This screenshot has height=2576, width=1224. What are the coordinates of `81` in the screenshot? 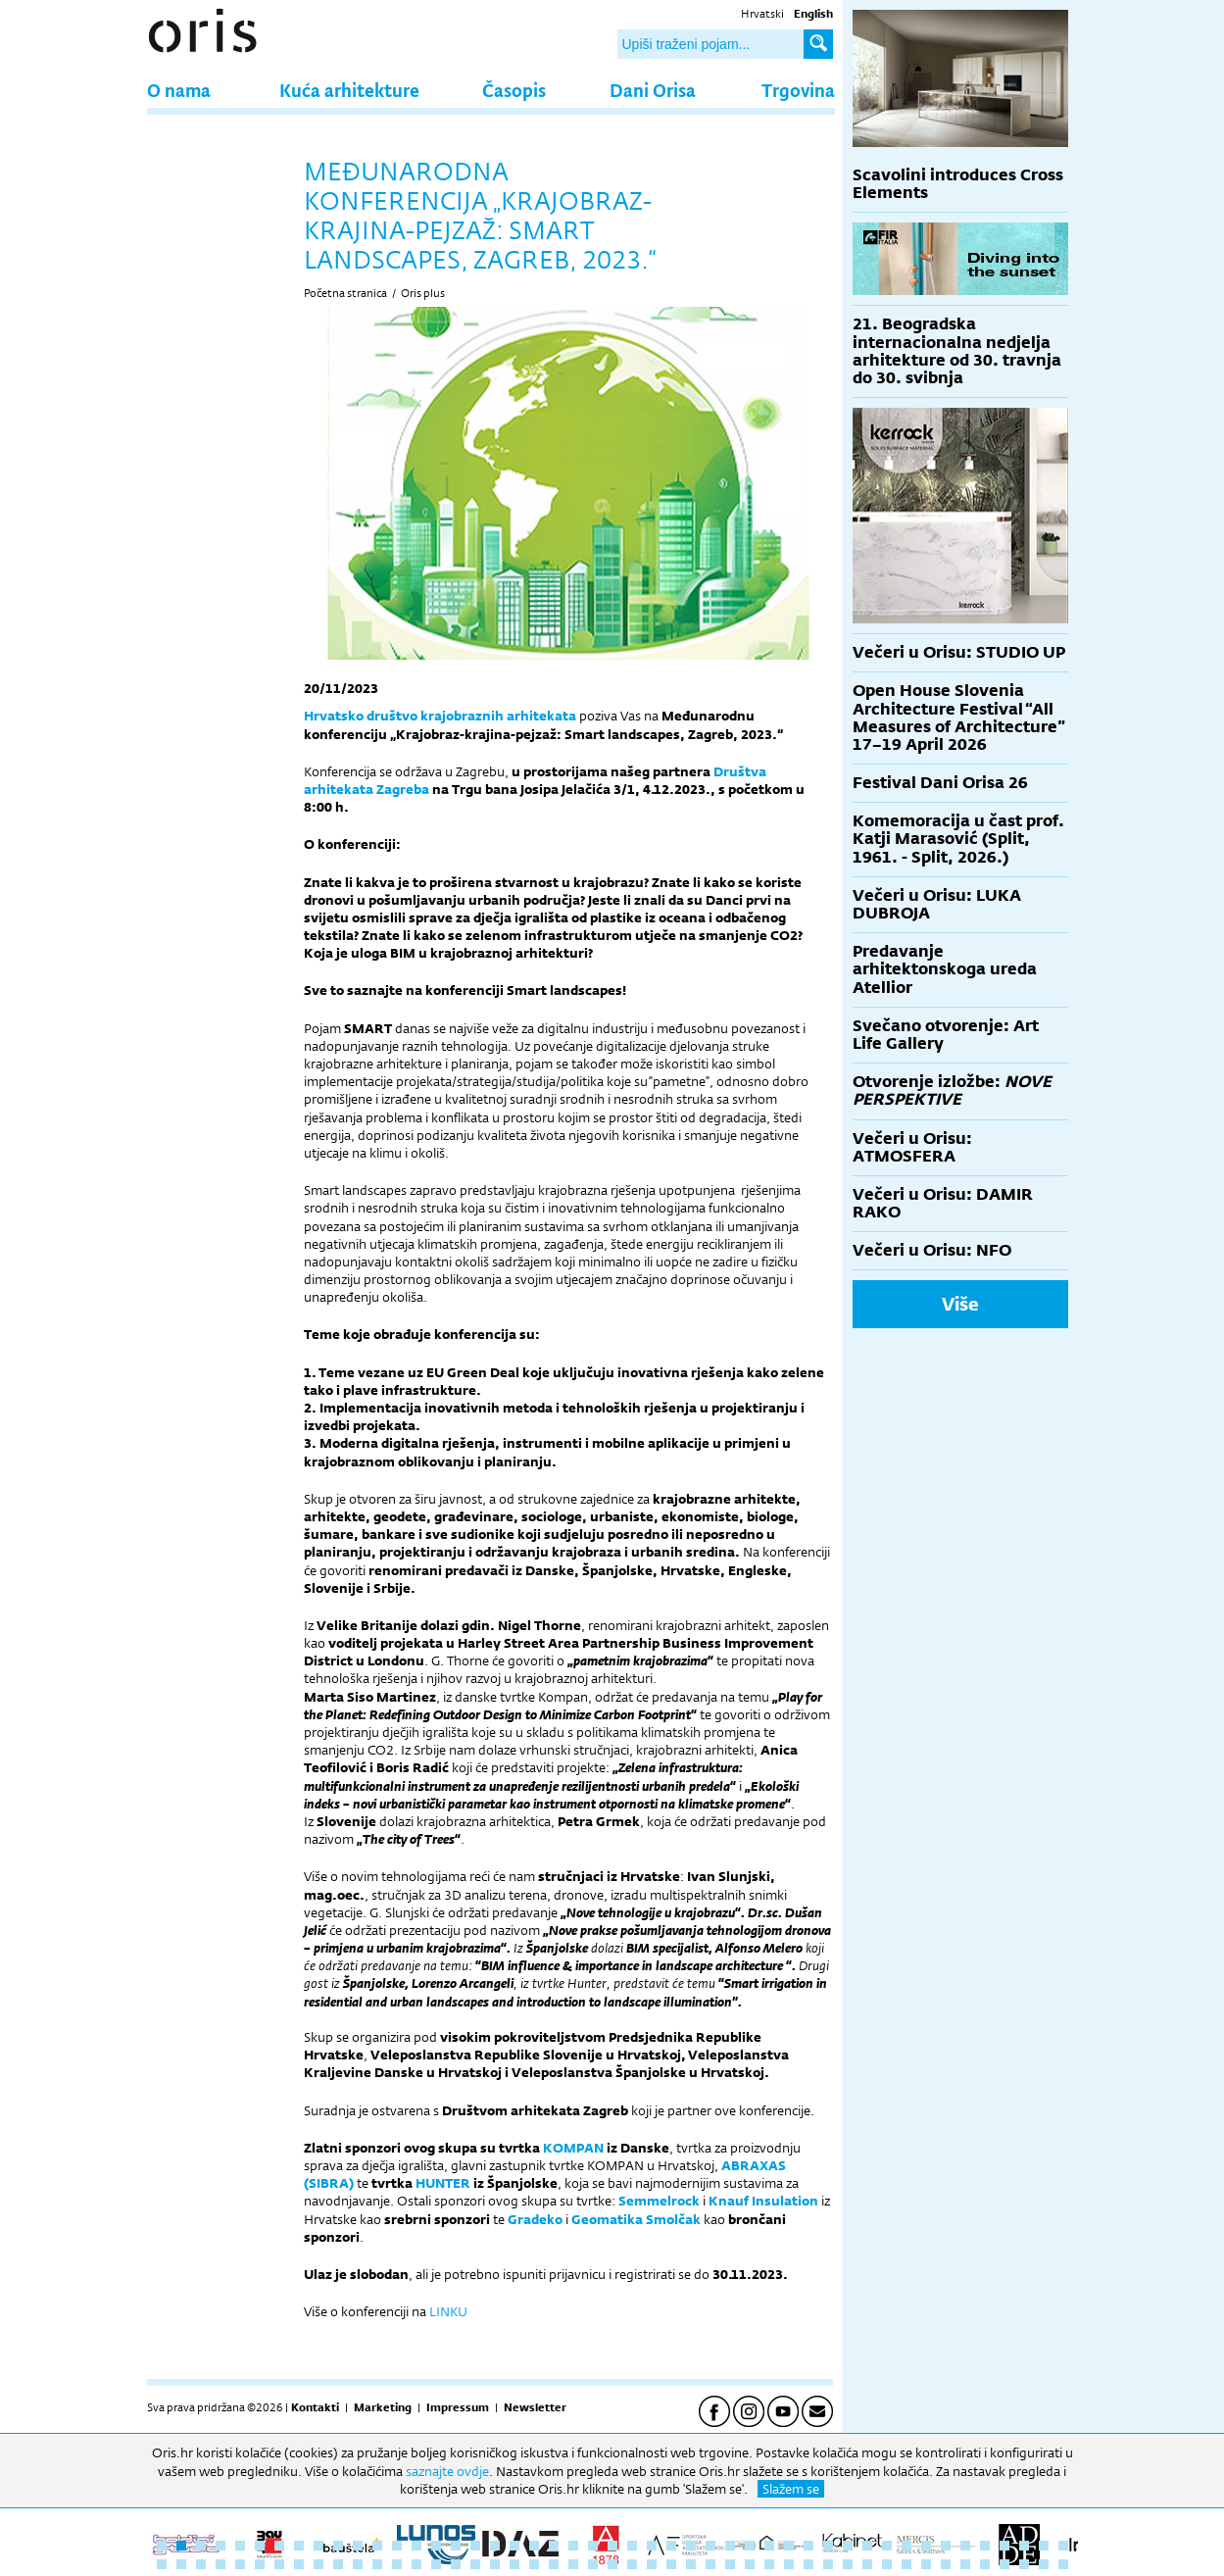 It's located at (808, 2564).